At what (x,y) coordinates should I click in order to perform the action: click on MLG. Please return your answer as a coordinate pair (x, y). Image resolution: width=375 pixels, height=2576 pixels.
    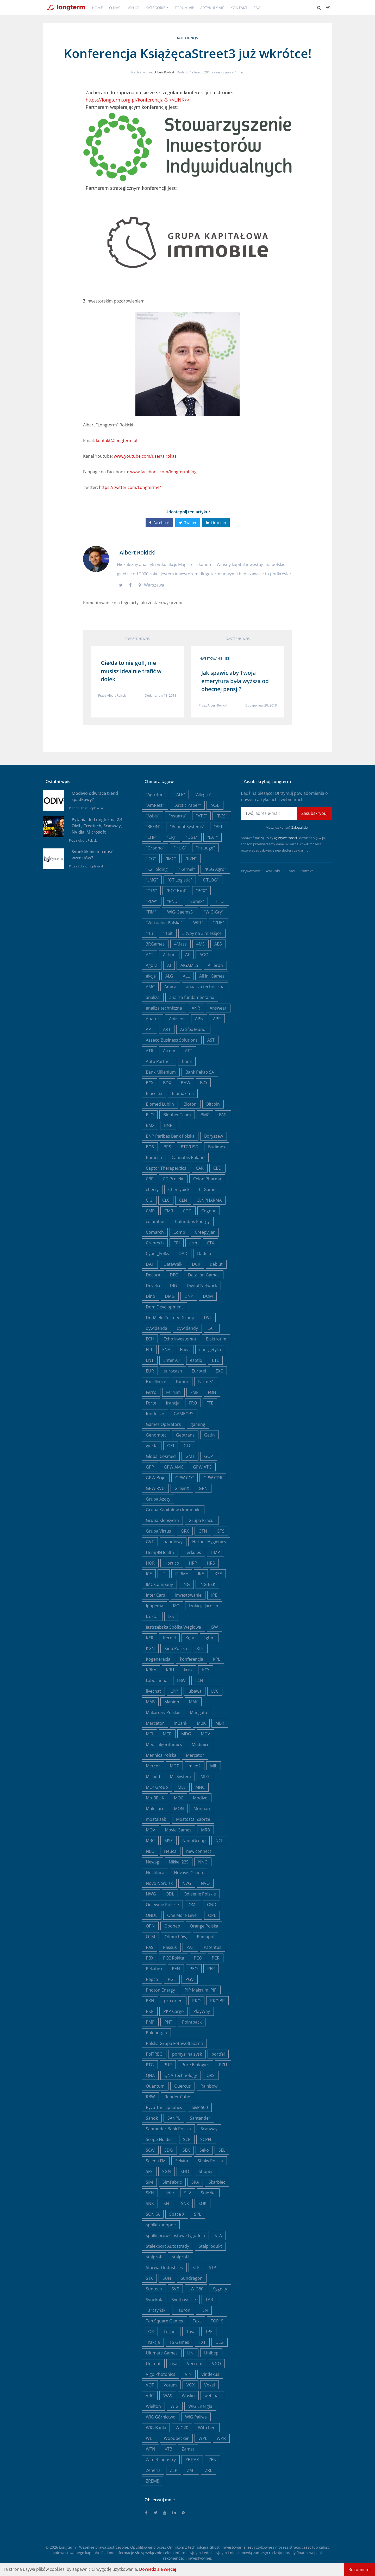
    Looking at the image, I should click on (205, 1776).